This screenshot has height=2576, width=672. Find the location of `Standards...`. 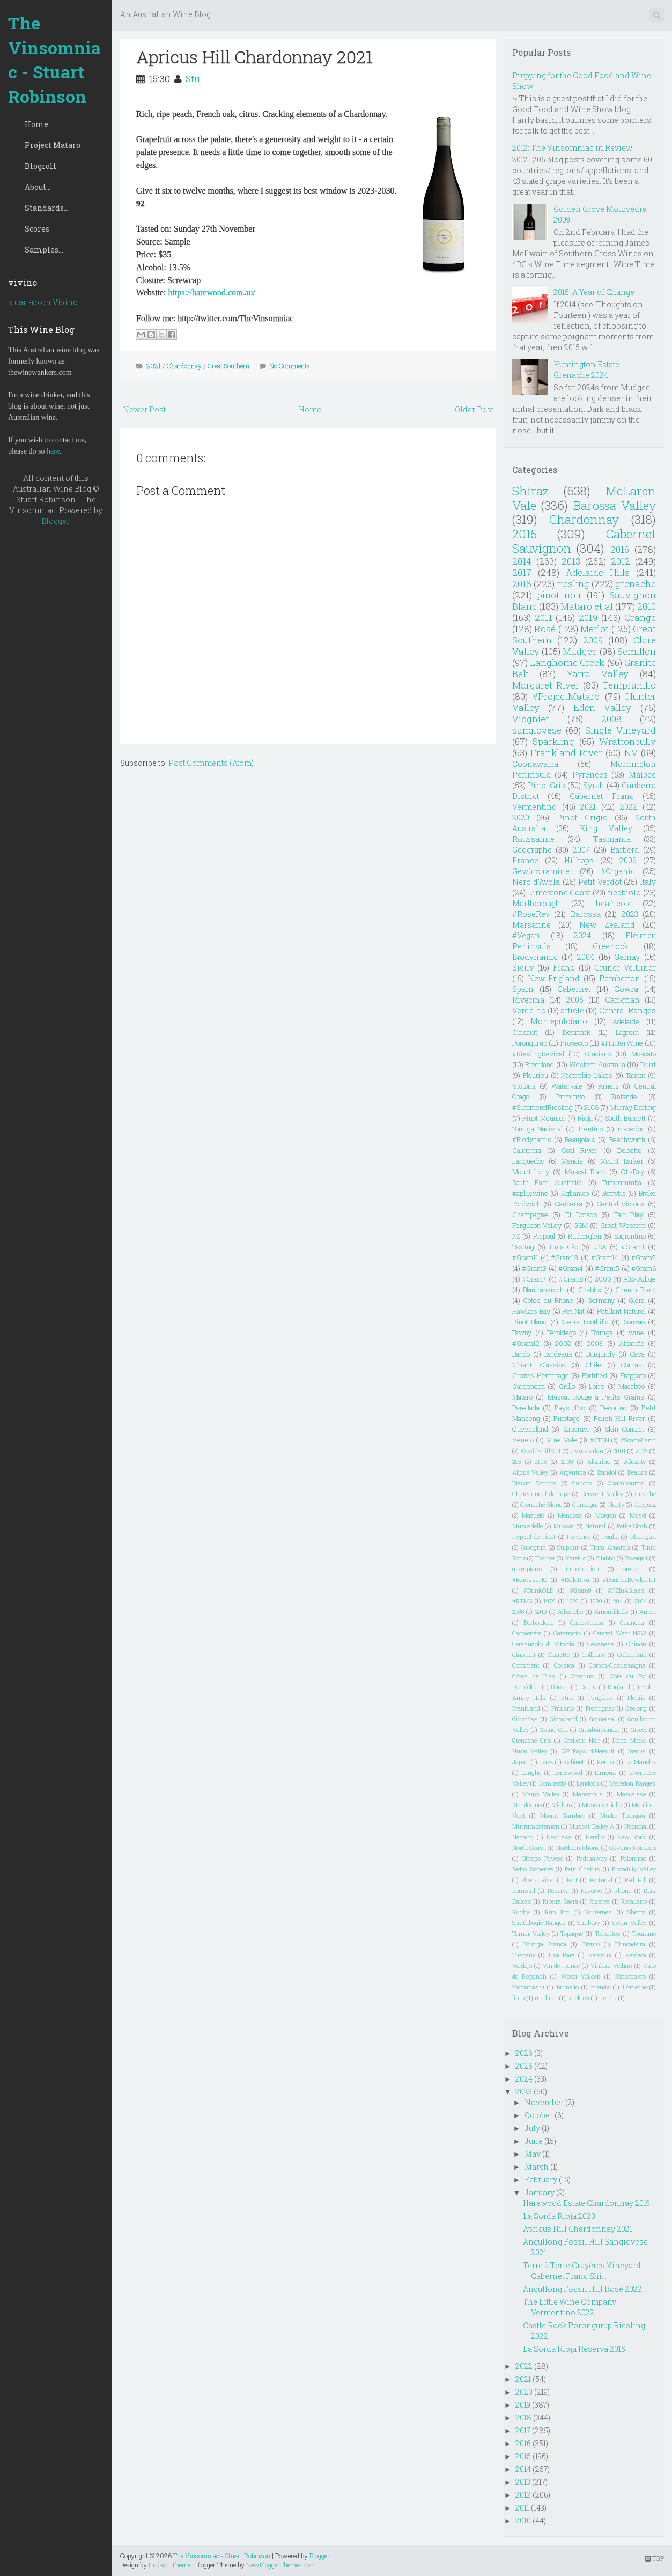

Standards... is located at coordinates (47, 208).